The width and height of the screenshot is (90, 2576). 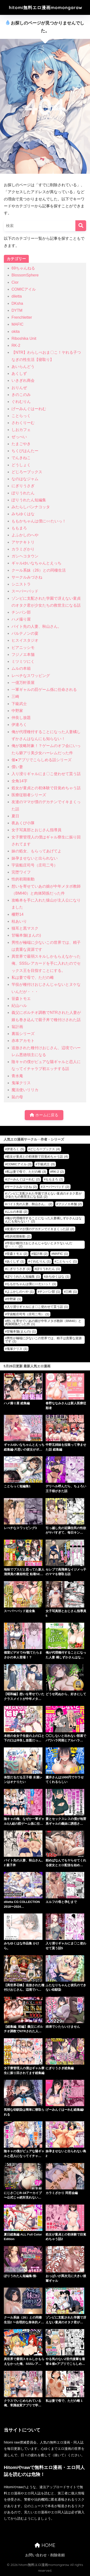 What do you see at coordinates (25, 1090) in the screenshot?
I see `魔法使いリリカ` at bounding box center [25, 1090].